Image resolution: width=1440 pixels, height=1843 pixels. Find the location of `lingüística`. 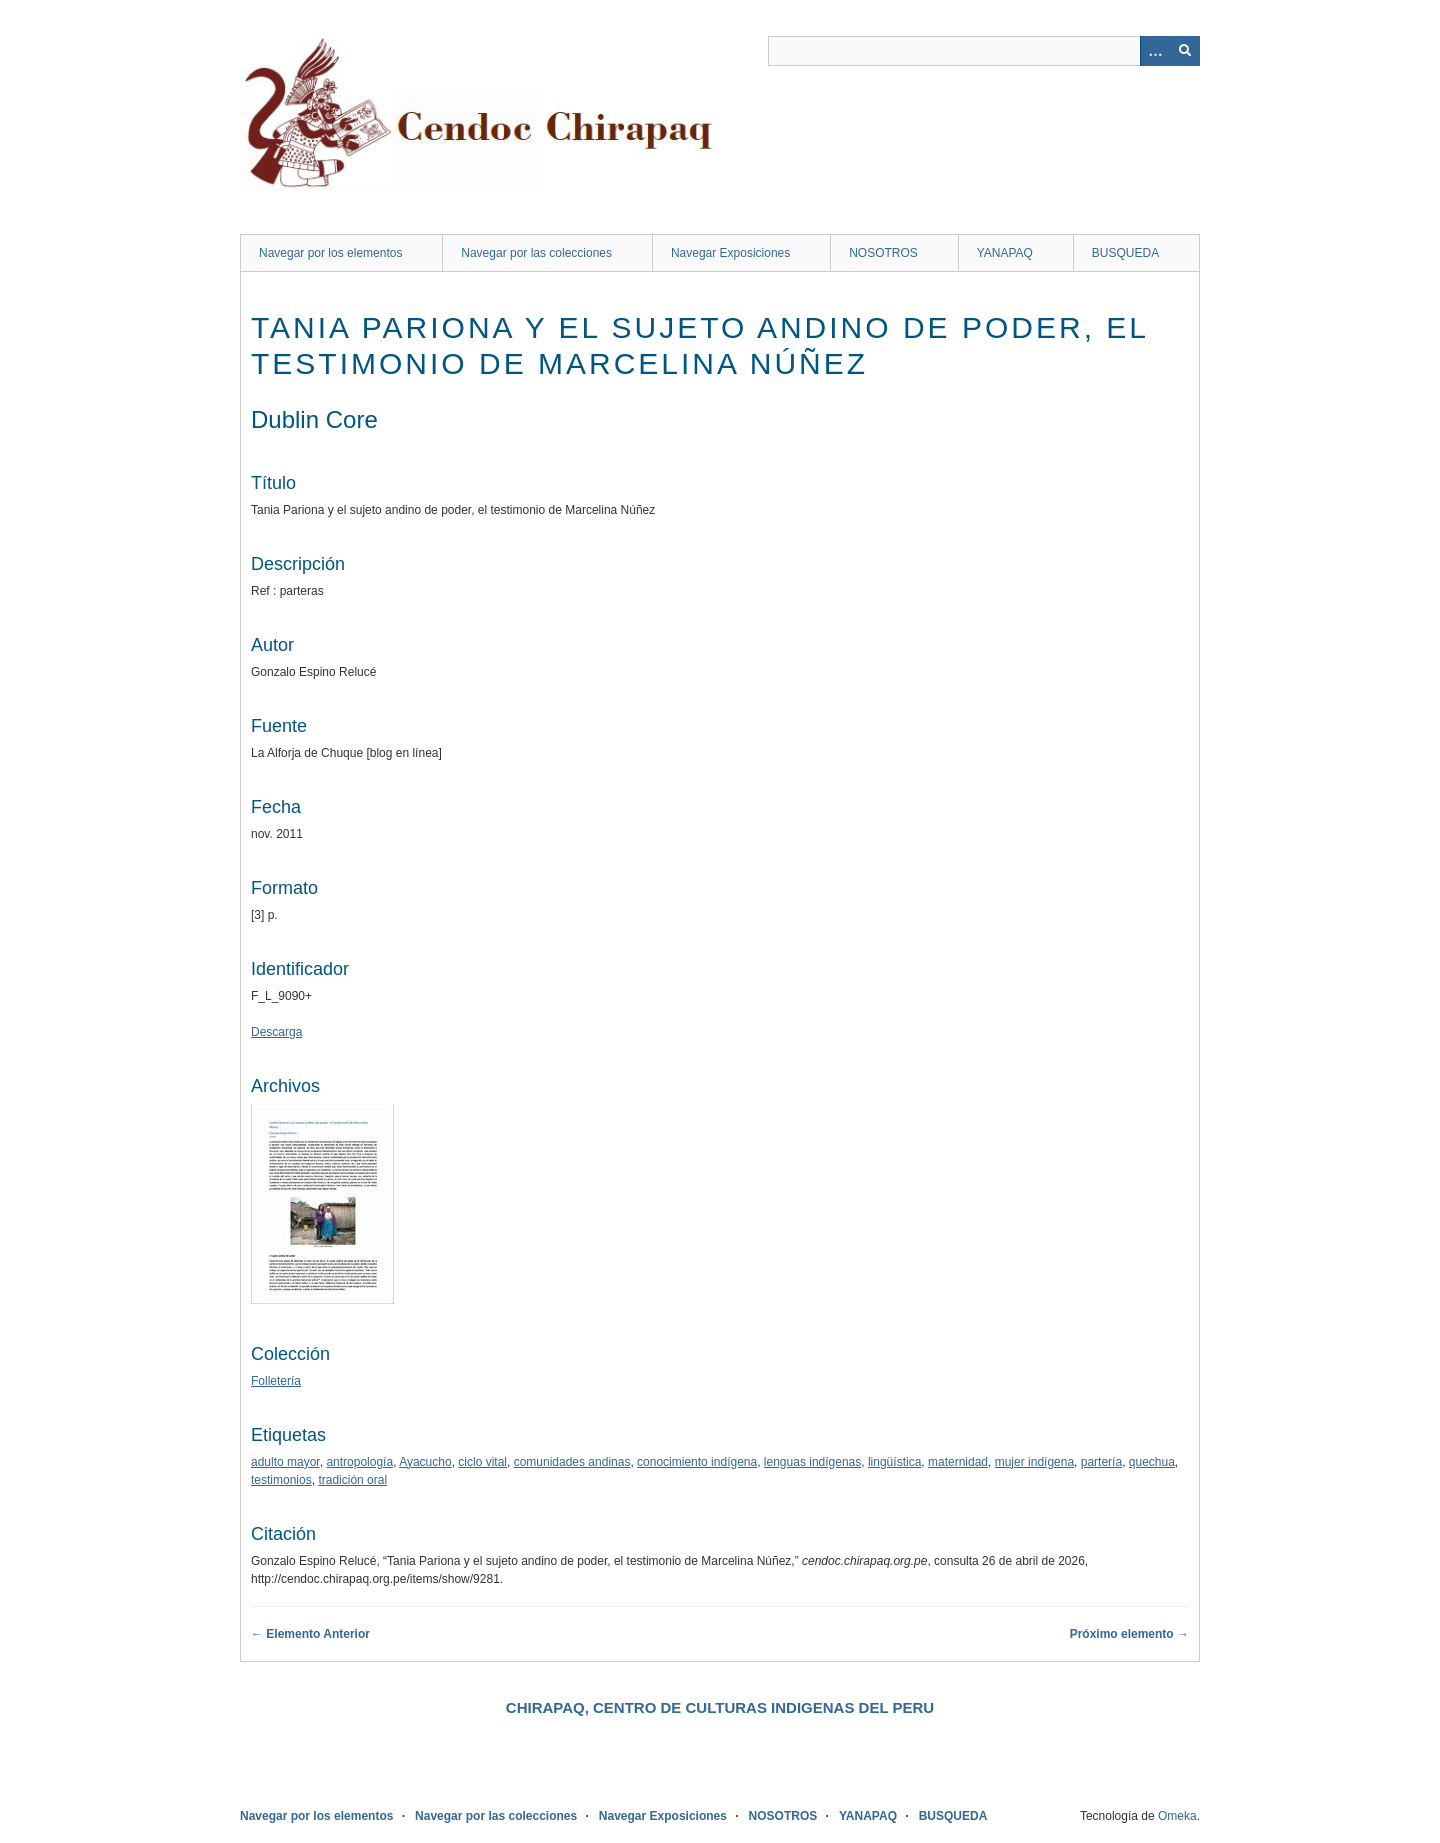

lingüística is located at coordinates (894, 1462).